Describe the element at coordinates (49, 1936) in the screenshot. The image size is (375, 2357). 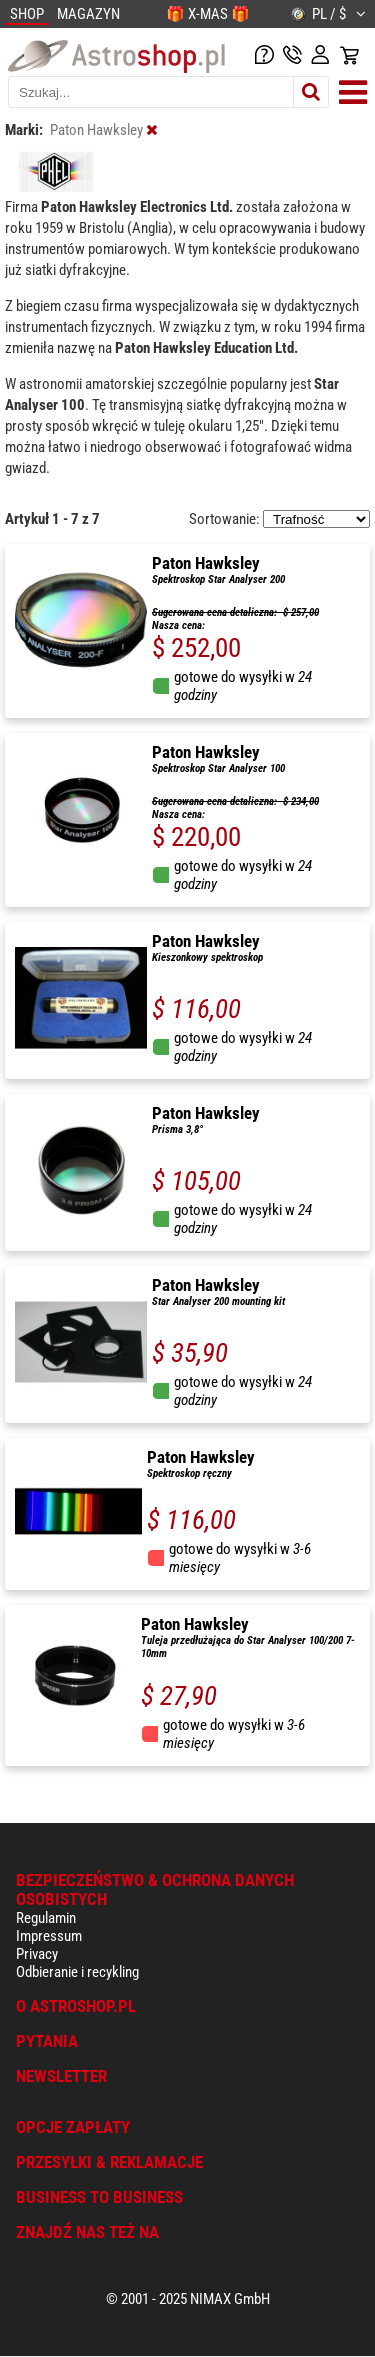
I see `Impressum` at that location.